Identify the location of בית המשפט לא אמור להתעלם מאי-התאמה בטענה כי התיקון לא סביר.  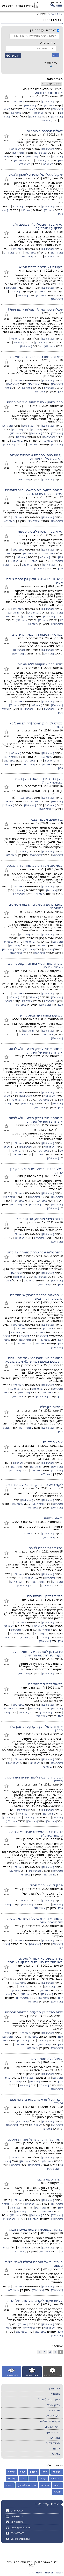
(35, 1960).